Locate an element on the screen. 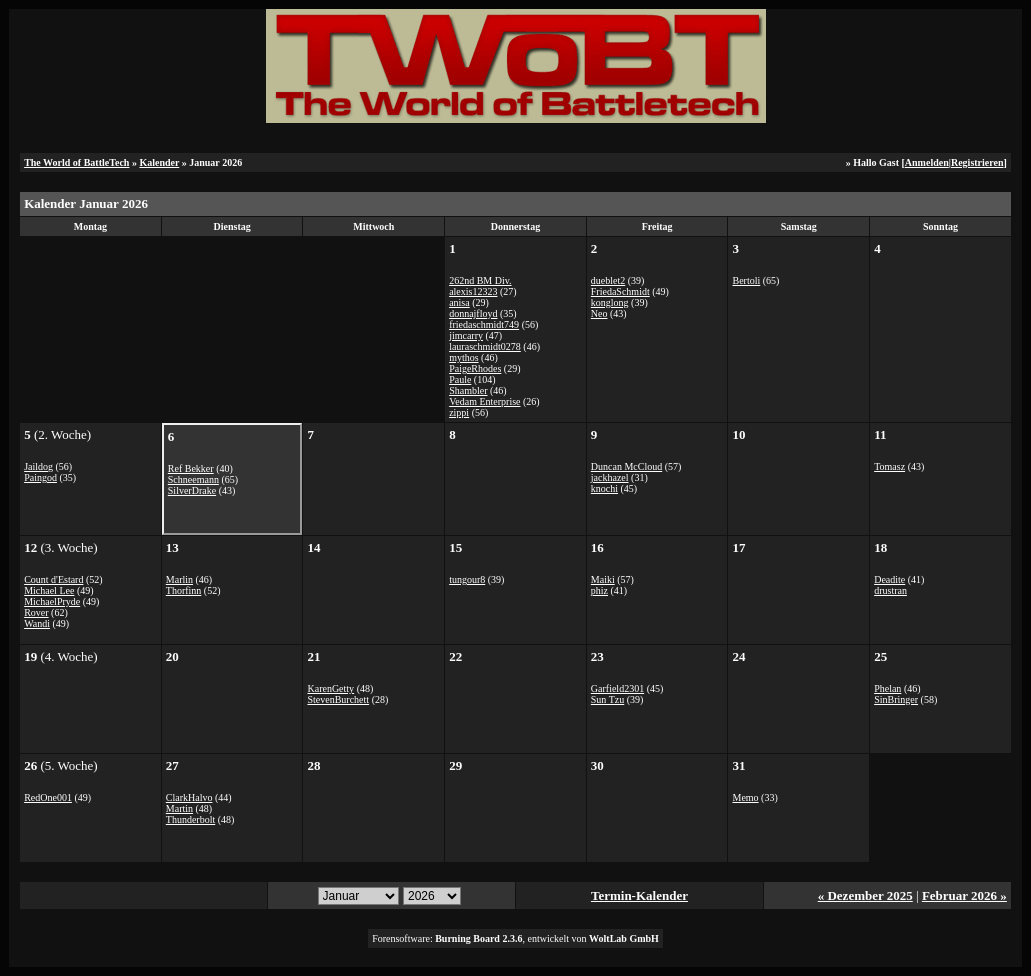 The height and width of the screenshot is (976, 1031). ClarkHalvo is located at coordinates (189, 797).